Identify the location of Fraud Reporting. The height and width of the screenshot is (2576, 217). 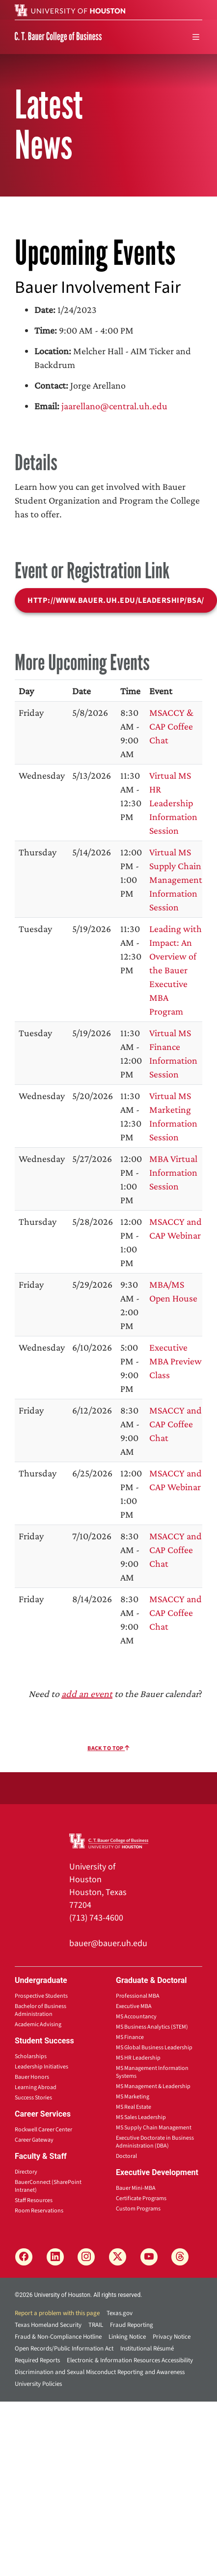
(131, 2325).